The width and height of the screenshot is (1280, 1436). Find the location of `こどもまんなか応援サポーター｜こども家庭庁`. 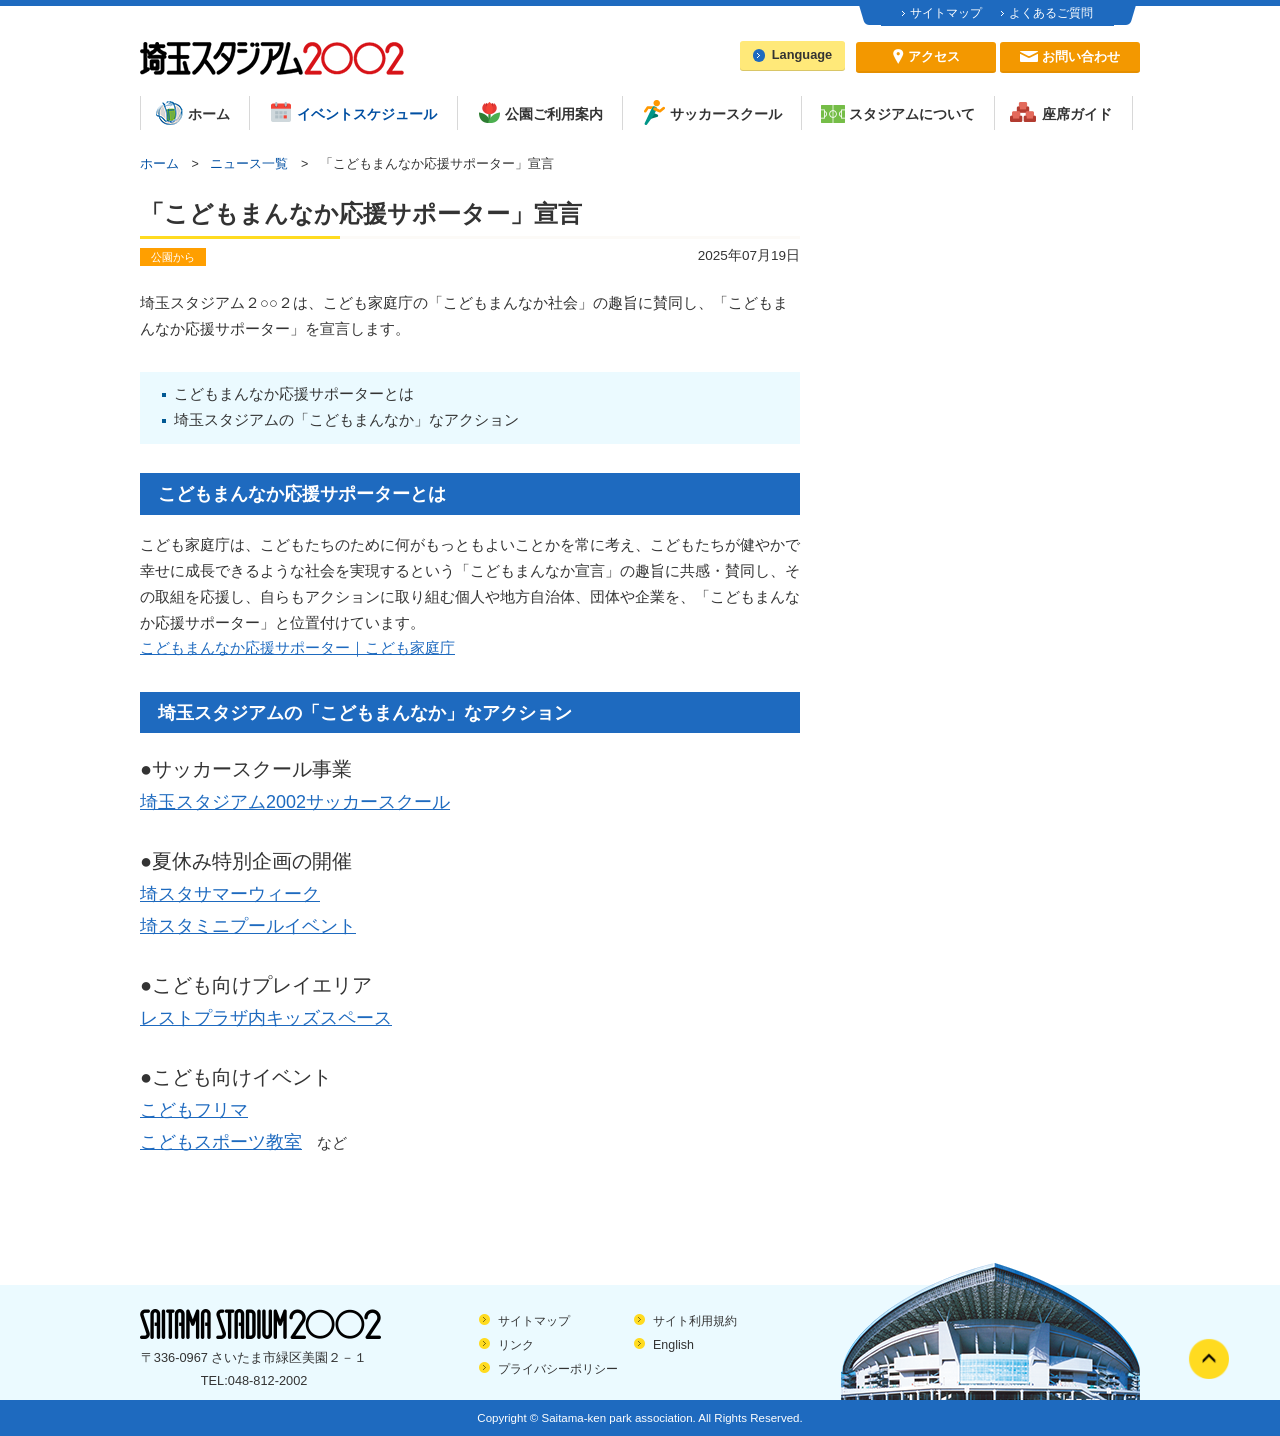

こどもまんなか応援サポーター｜こども家庭庁 is located at coordinates (297, 648).